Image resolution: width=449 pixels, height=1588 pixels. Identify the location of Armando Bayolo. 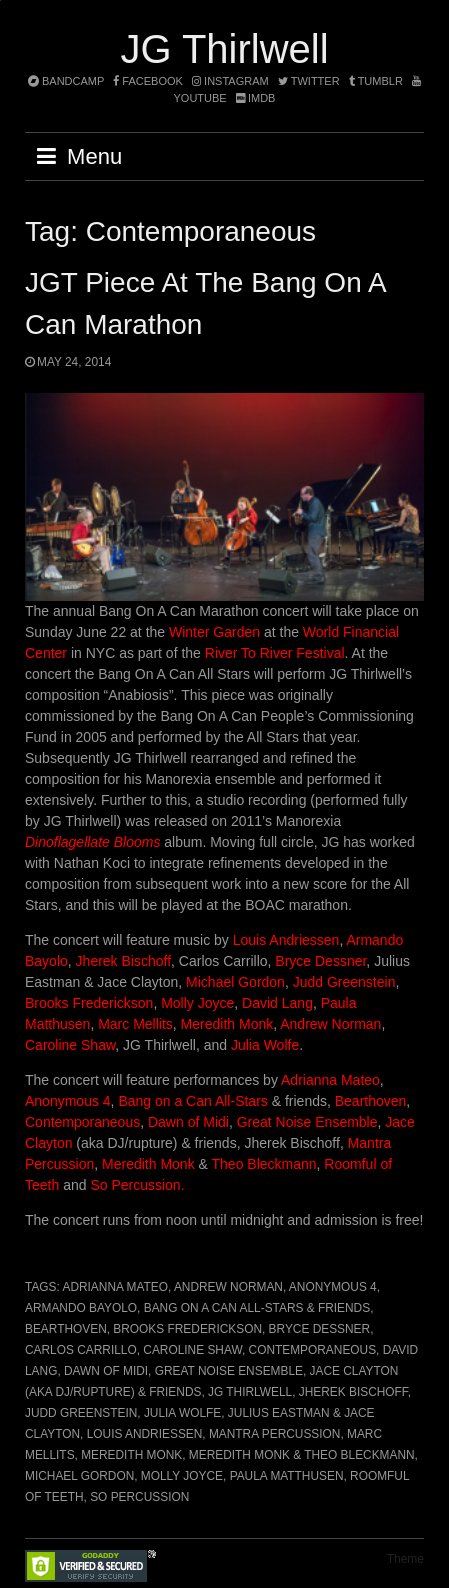
(81, 1308).